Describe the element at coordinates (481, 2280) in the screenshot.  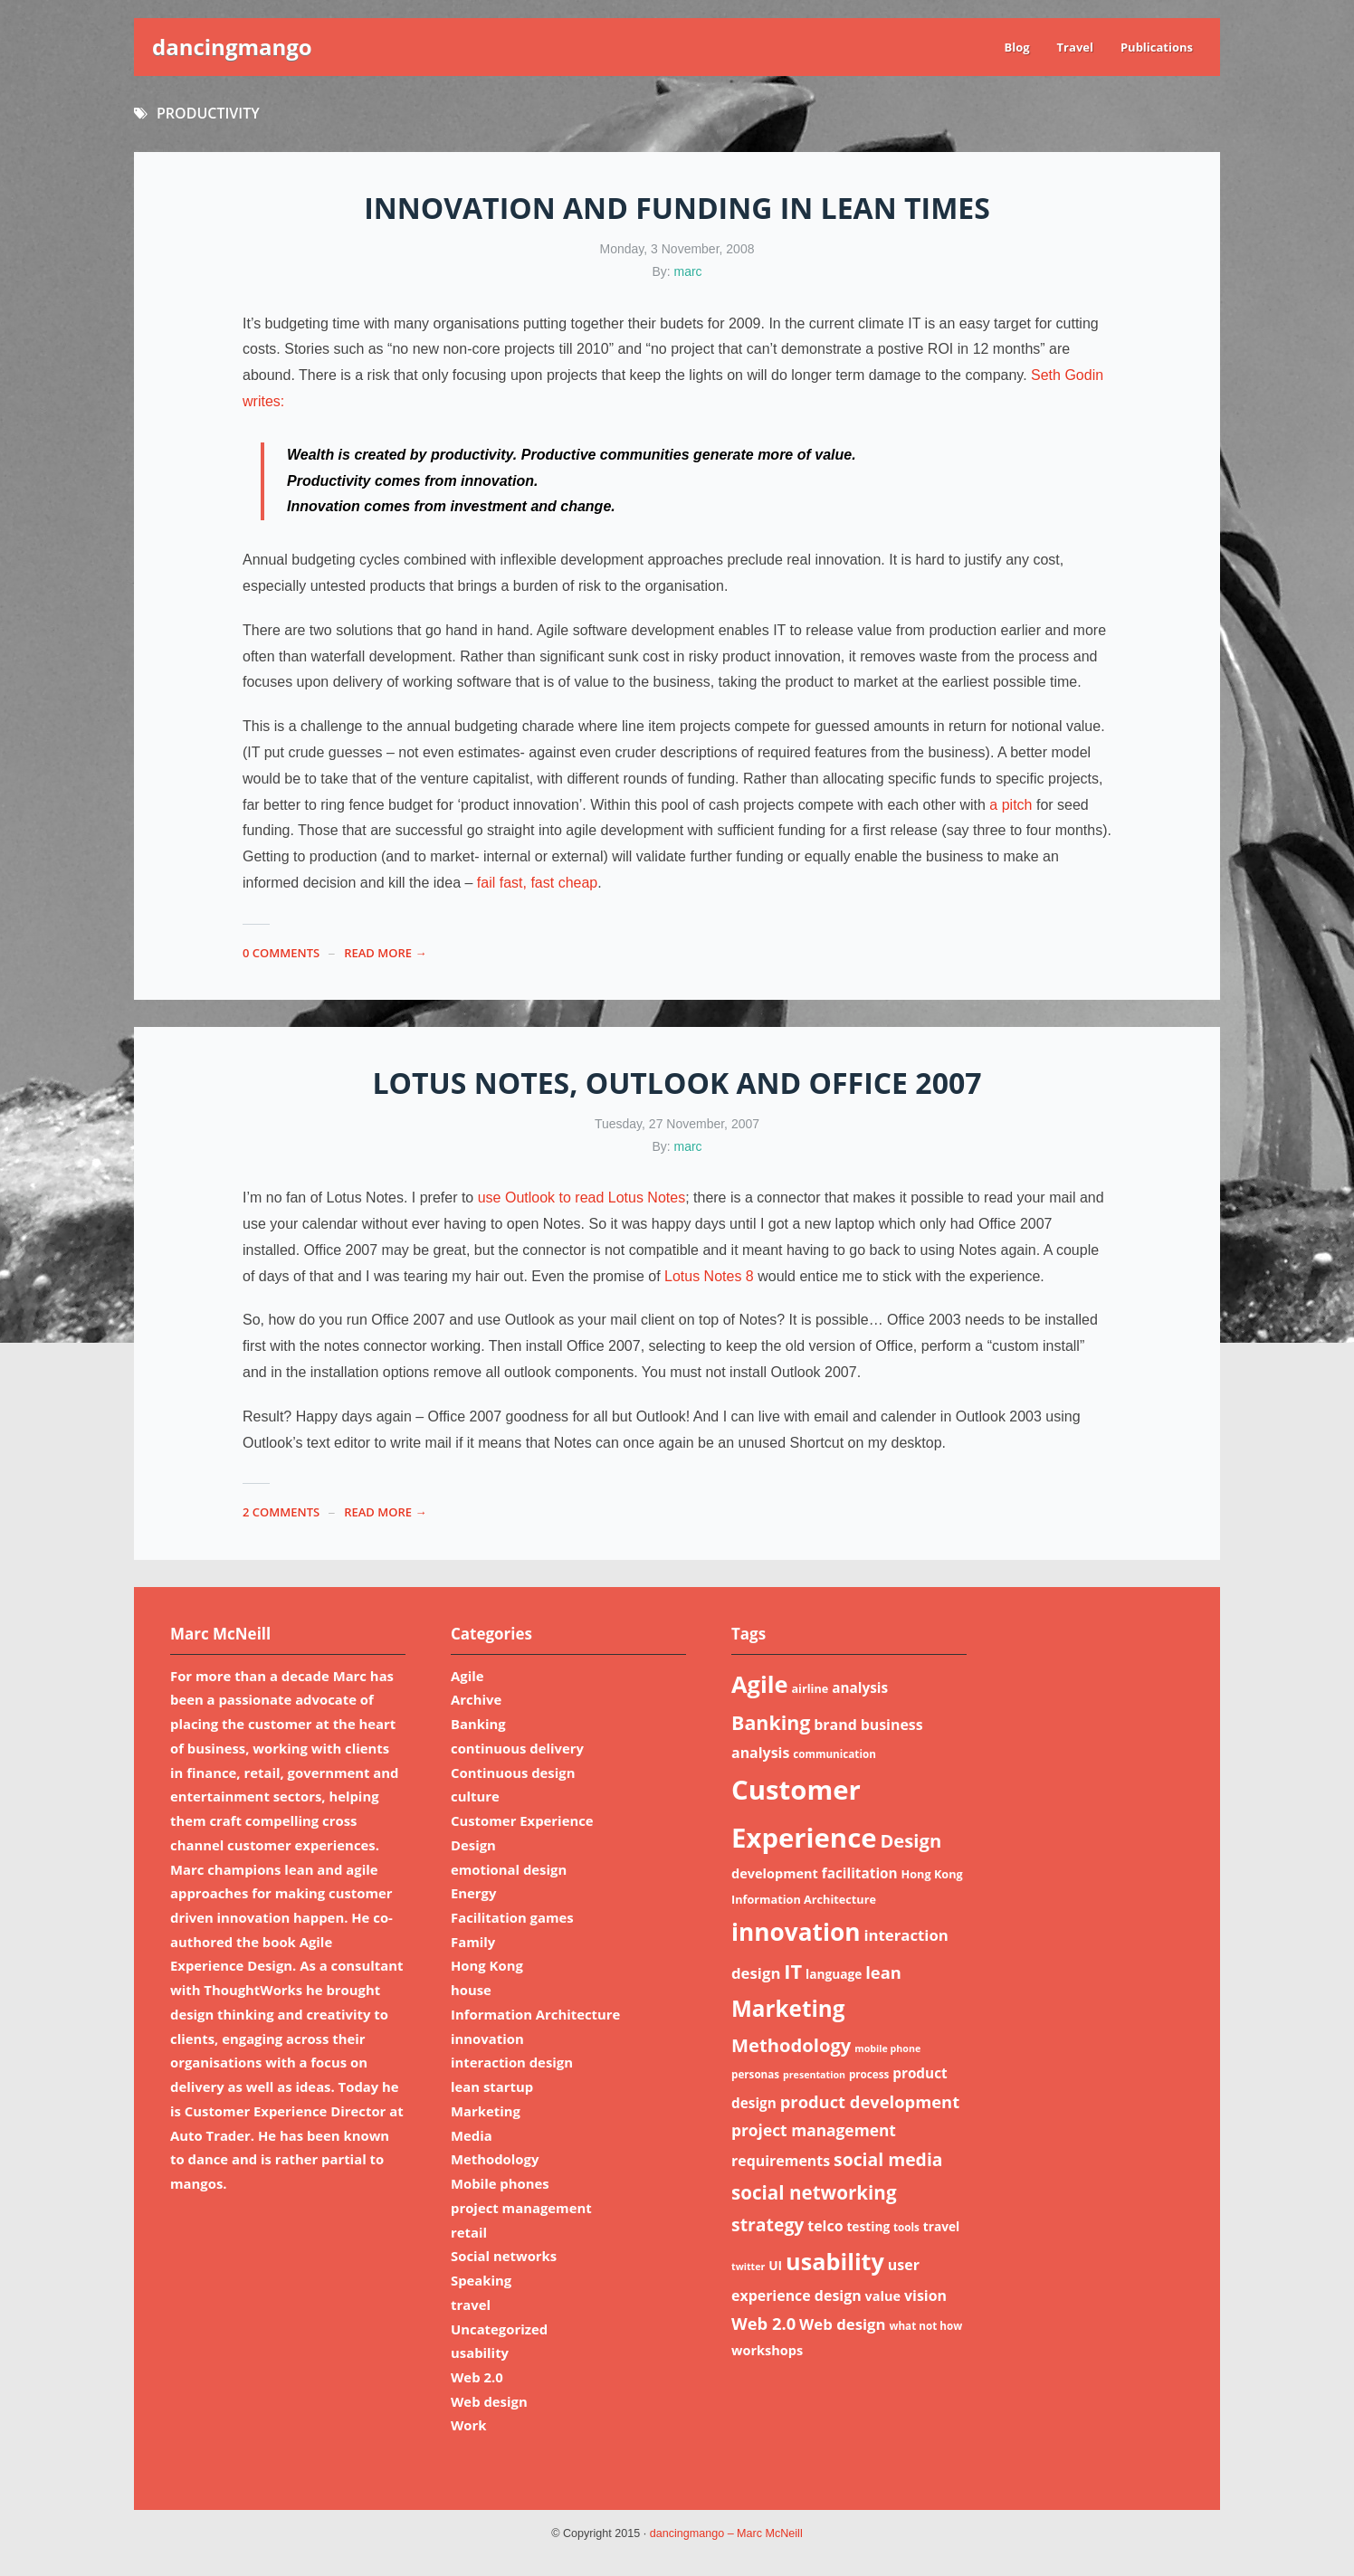
I see `Speaking` at that location.